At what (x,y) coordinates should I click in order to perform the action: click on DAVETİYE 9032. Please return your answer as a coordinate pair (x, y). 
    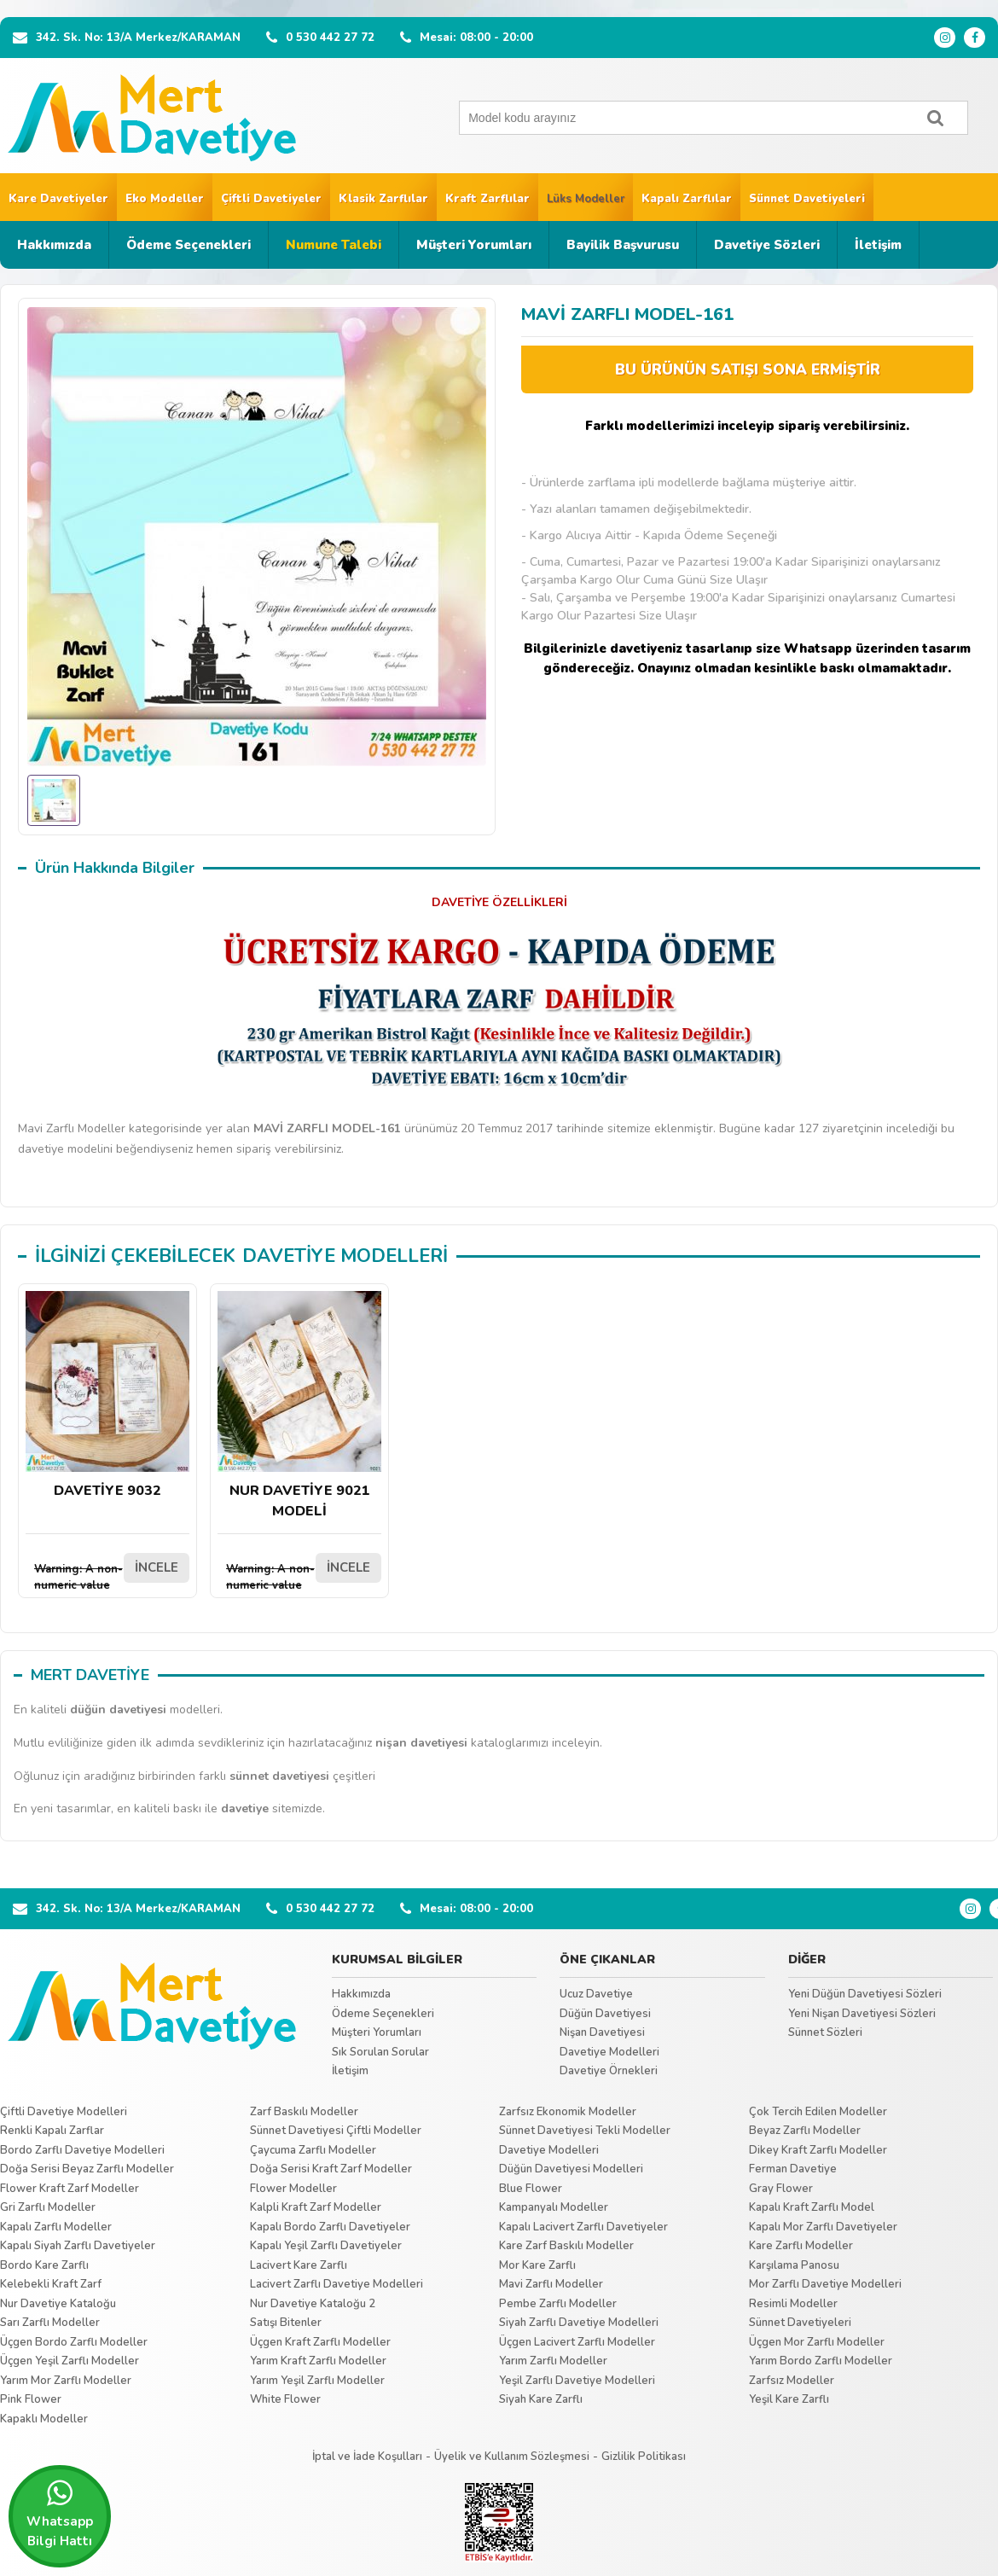
    Looking at the image, I should click on (107, 1395).